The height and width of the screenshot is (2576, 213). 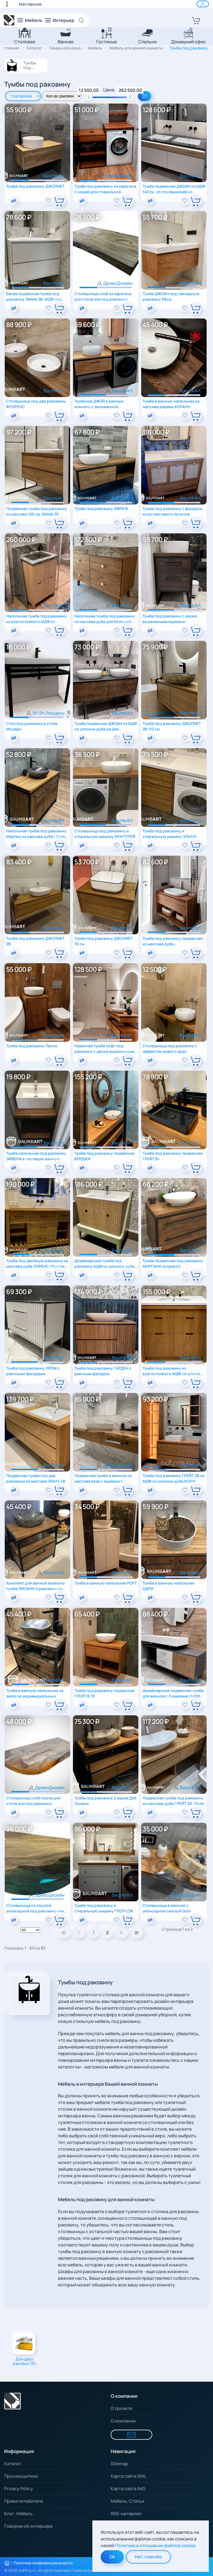 What do you see at coordinates (128, 2488) in the screenshot?
I see `Карта сайта IMG` at bounding box center [128, 2488].